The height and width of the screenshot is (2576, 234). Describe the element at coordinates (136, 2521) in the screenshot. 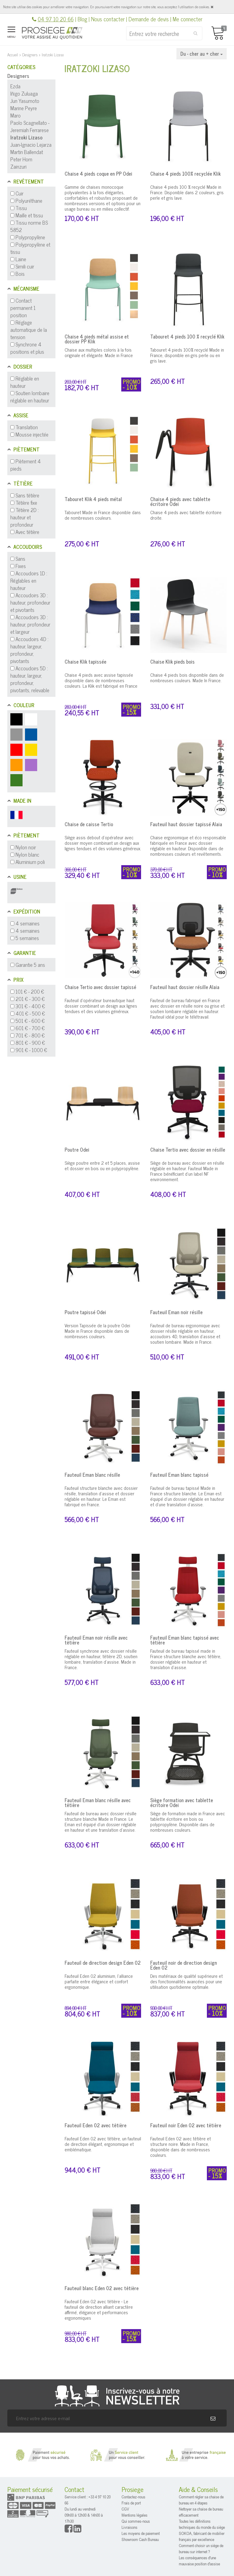

I see `Qui sommes-nous` at that location.